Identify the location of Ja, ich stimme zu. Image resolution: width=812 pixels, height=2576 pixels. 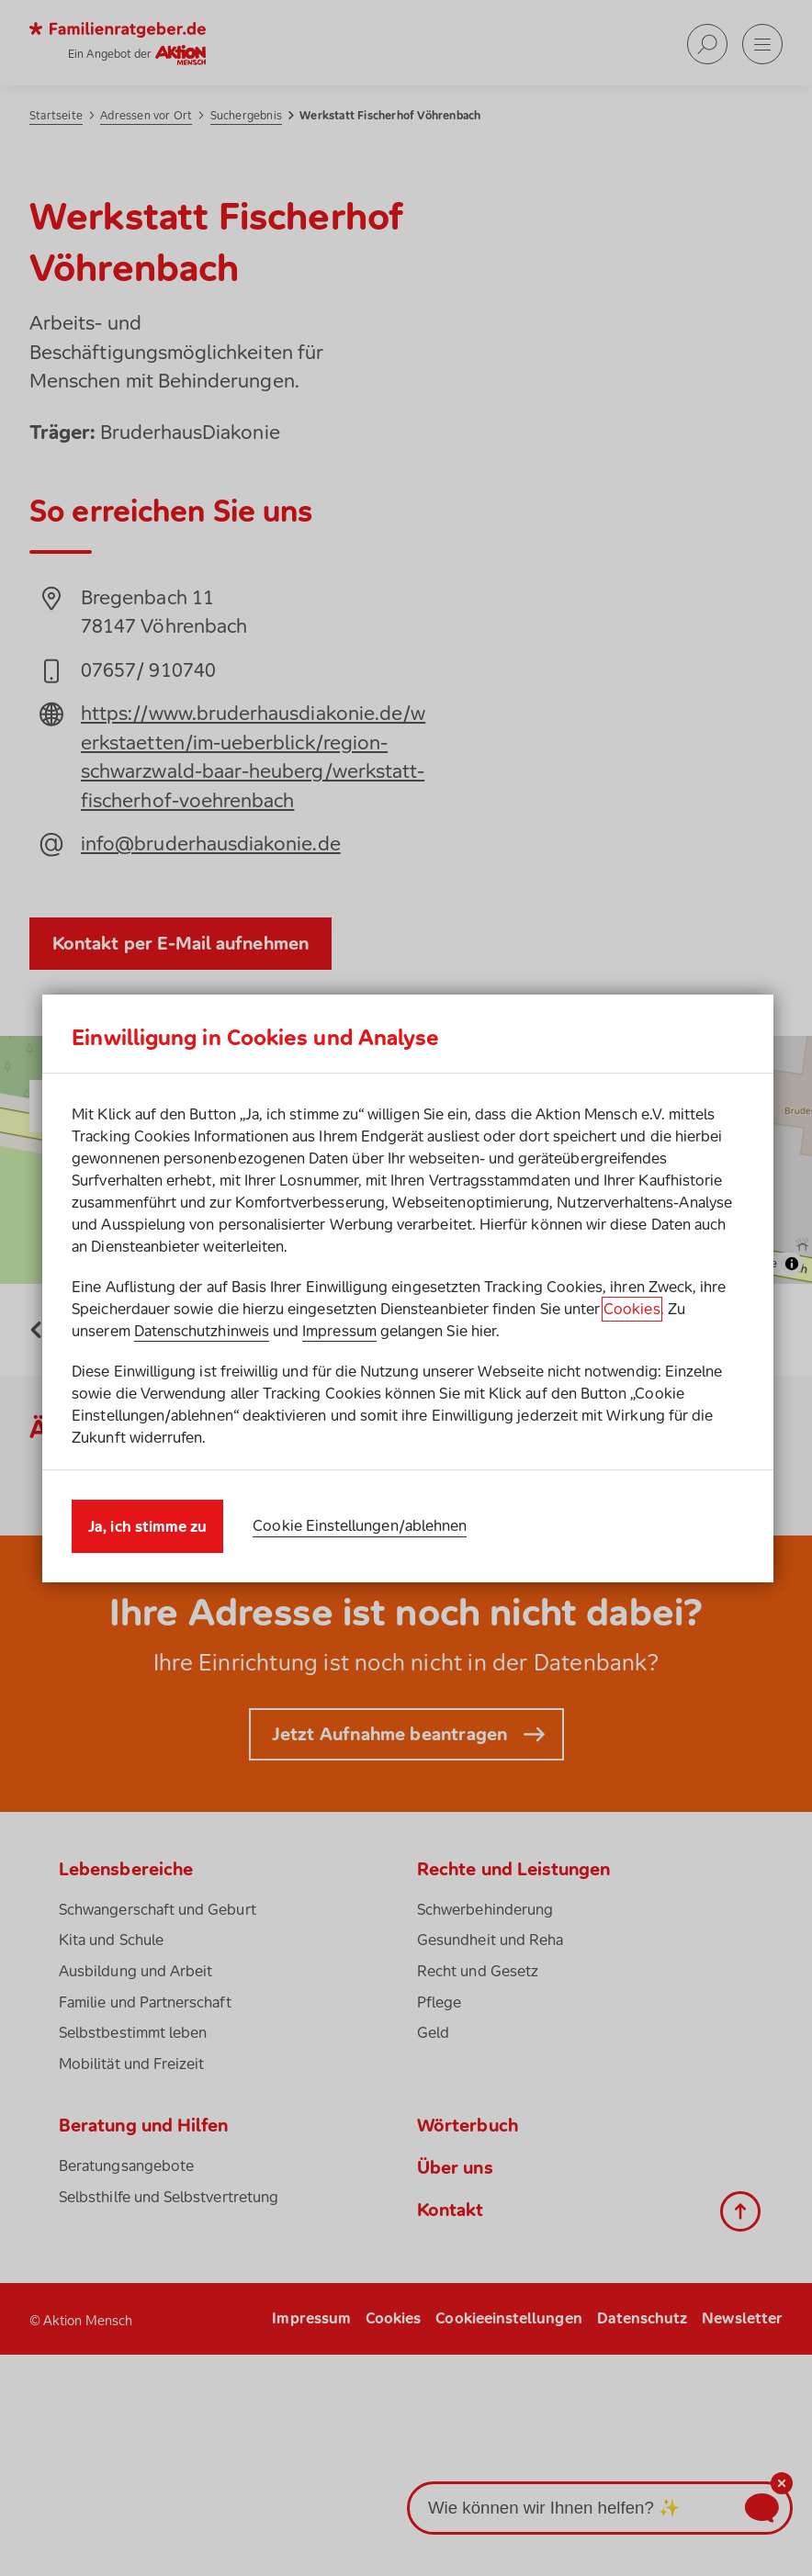
(147, 1526).